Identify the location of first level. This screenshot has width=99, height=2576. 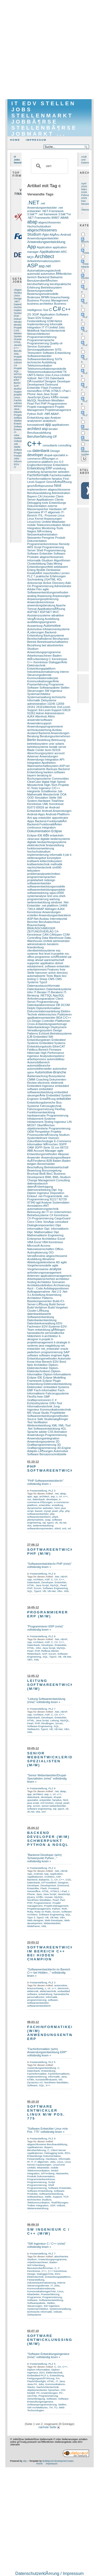
(44, 953).